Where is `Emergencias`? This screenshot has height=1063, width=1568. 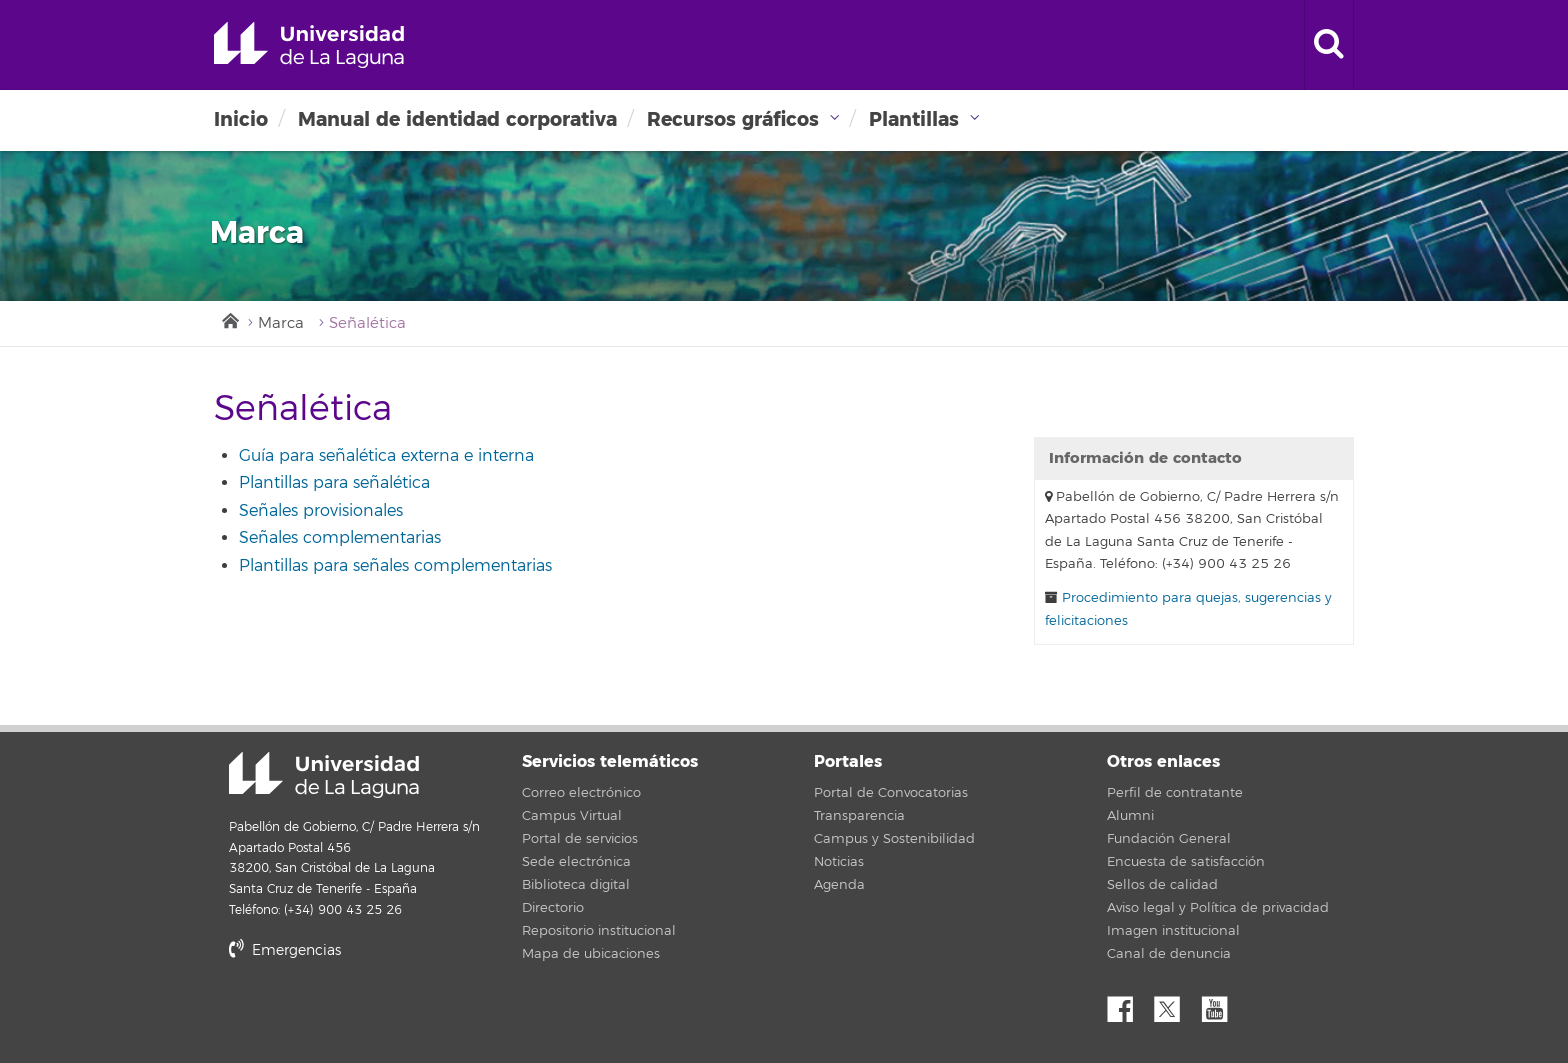 Emergencias is located at coordinates (285, 950).